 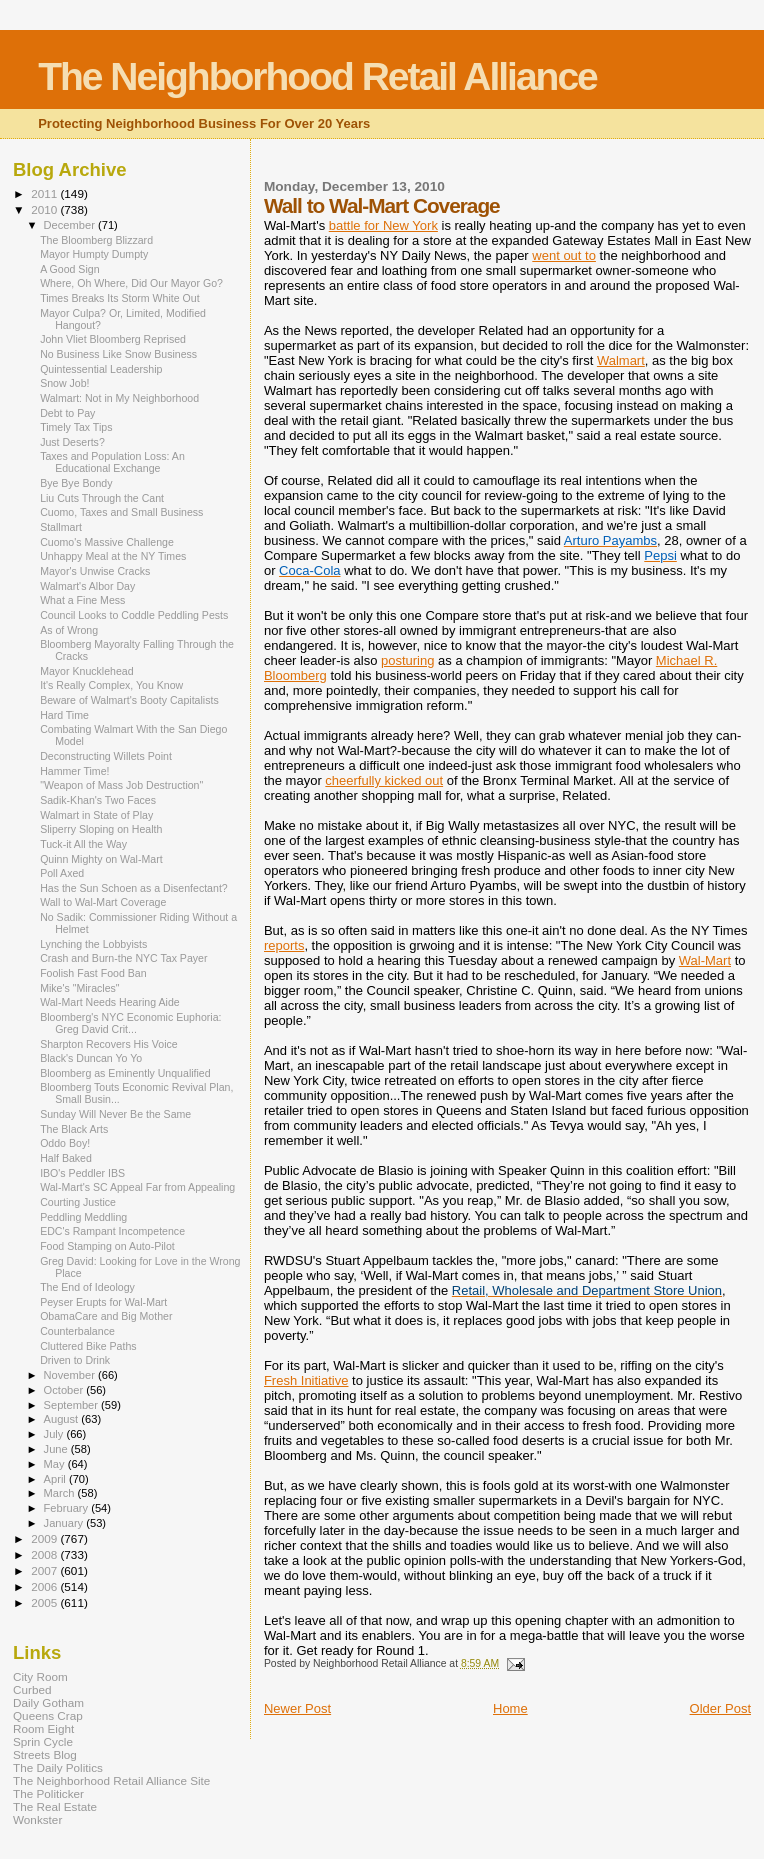 What do you see at coordinates (73, 1405) in the screenshot?
I see `September` at bounding box center [73, 1405].